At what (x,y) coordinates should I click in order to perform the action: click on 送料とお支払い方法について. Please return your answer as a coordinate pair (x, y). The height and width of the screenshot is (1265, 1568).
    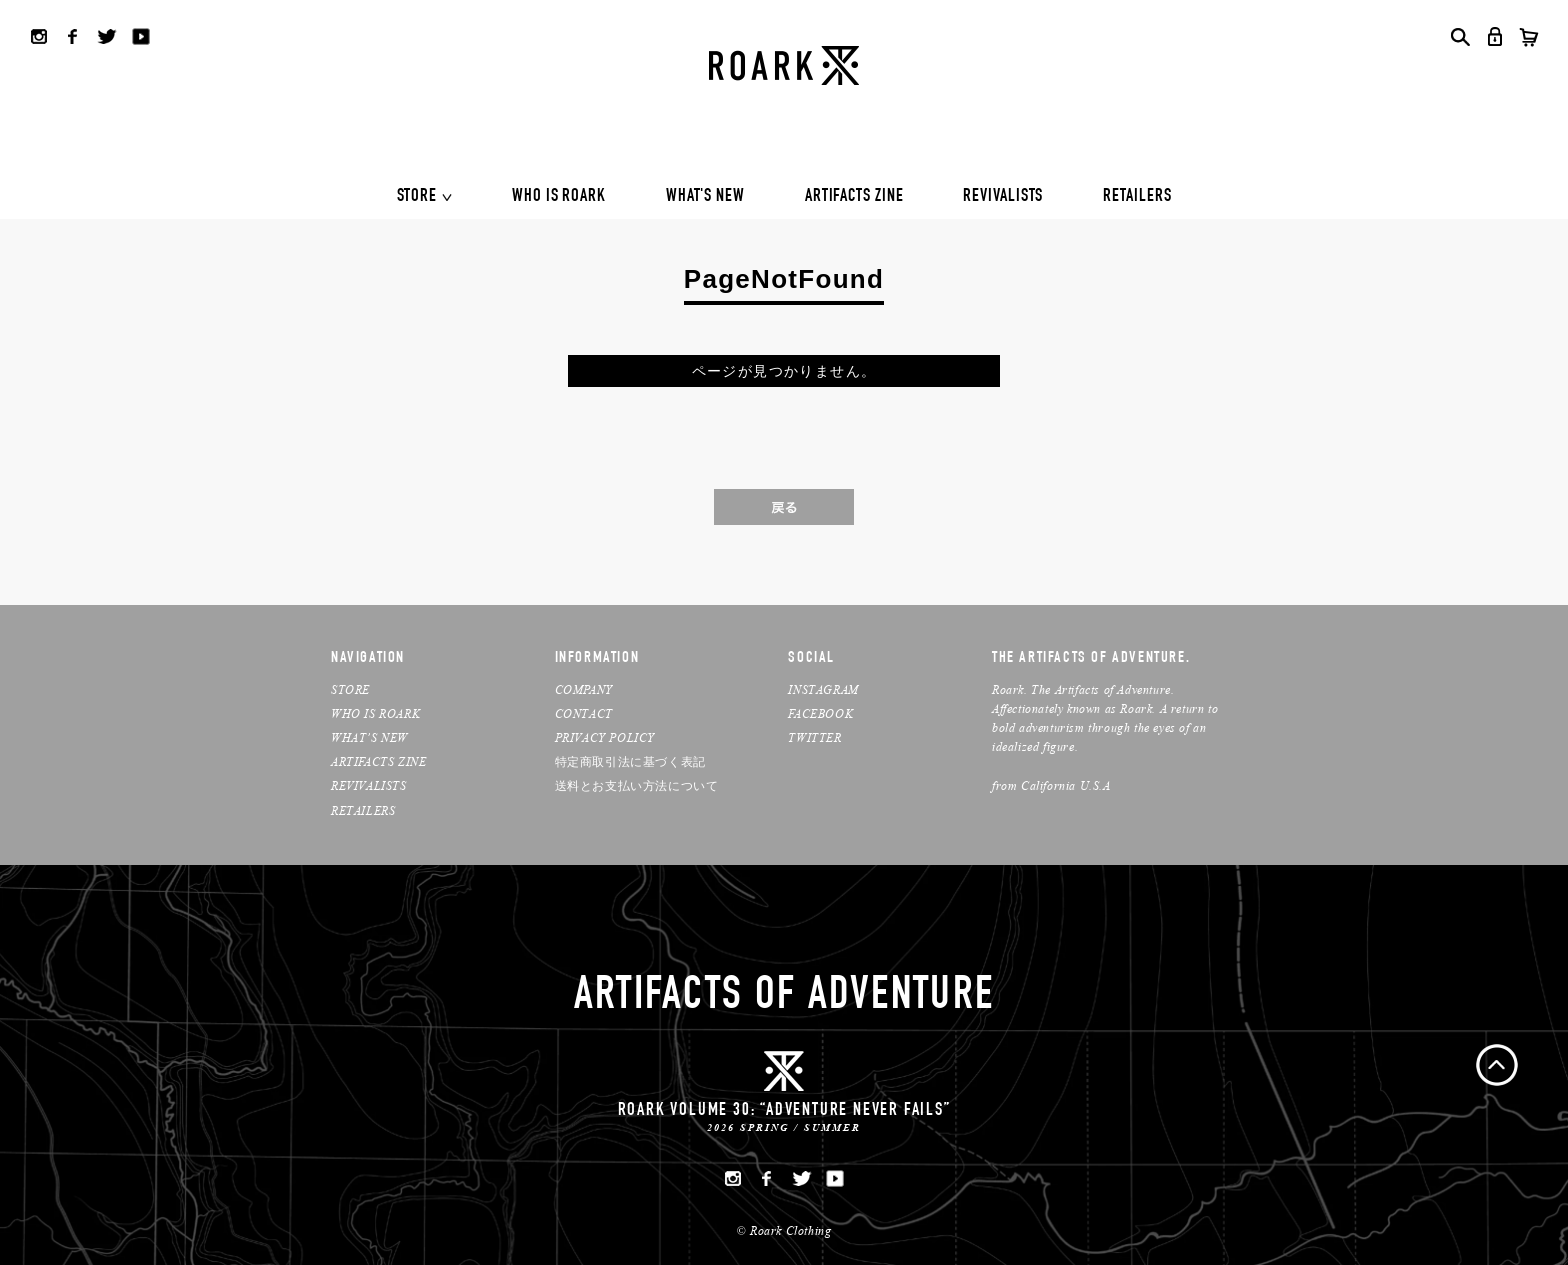
    Looking at the image, I should click on (637, 785).